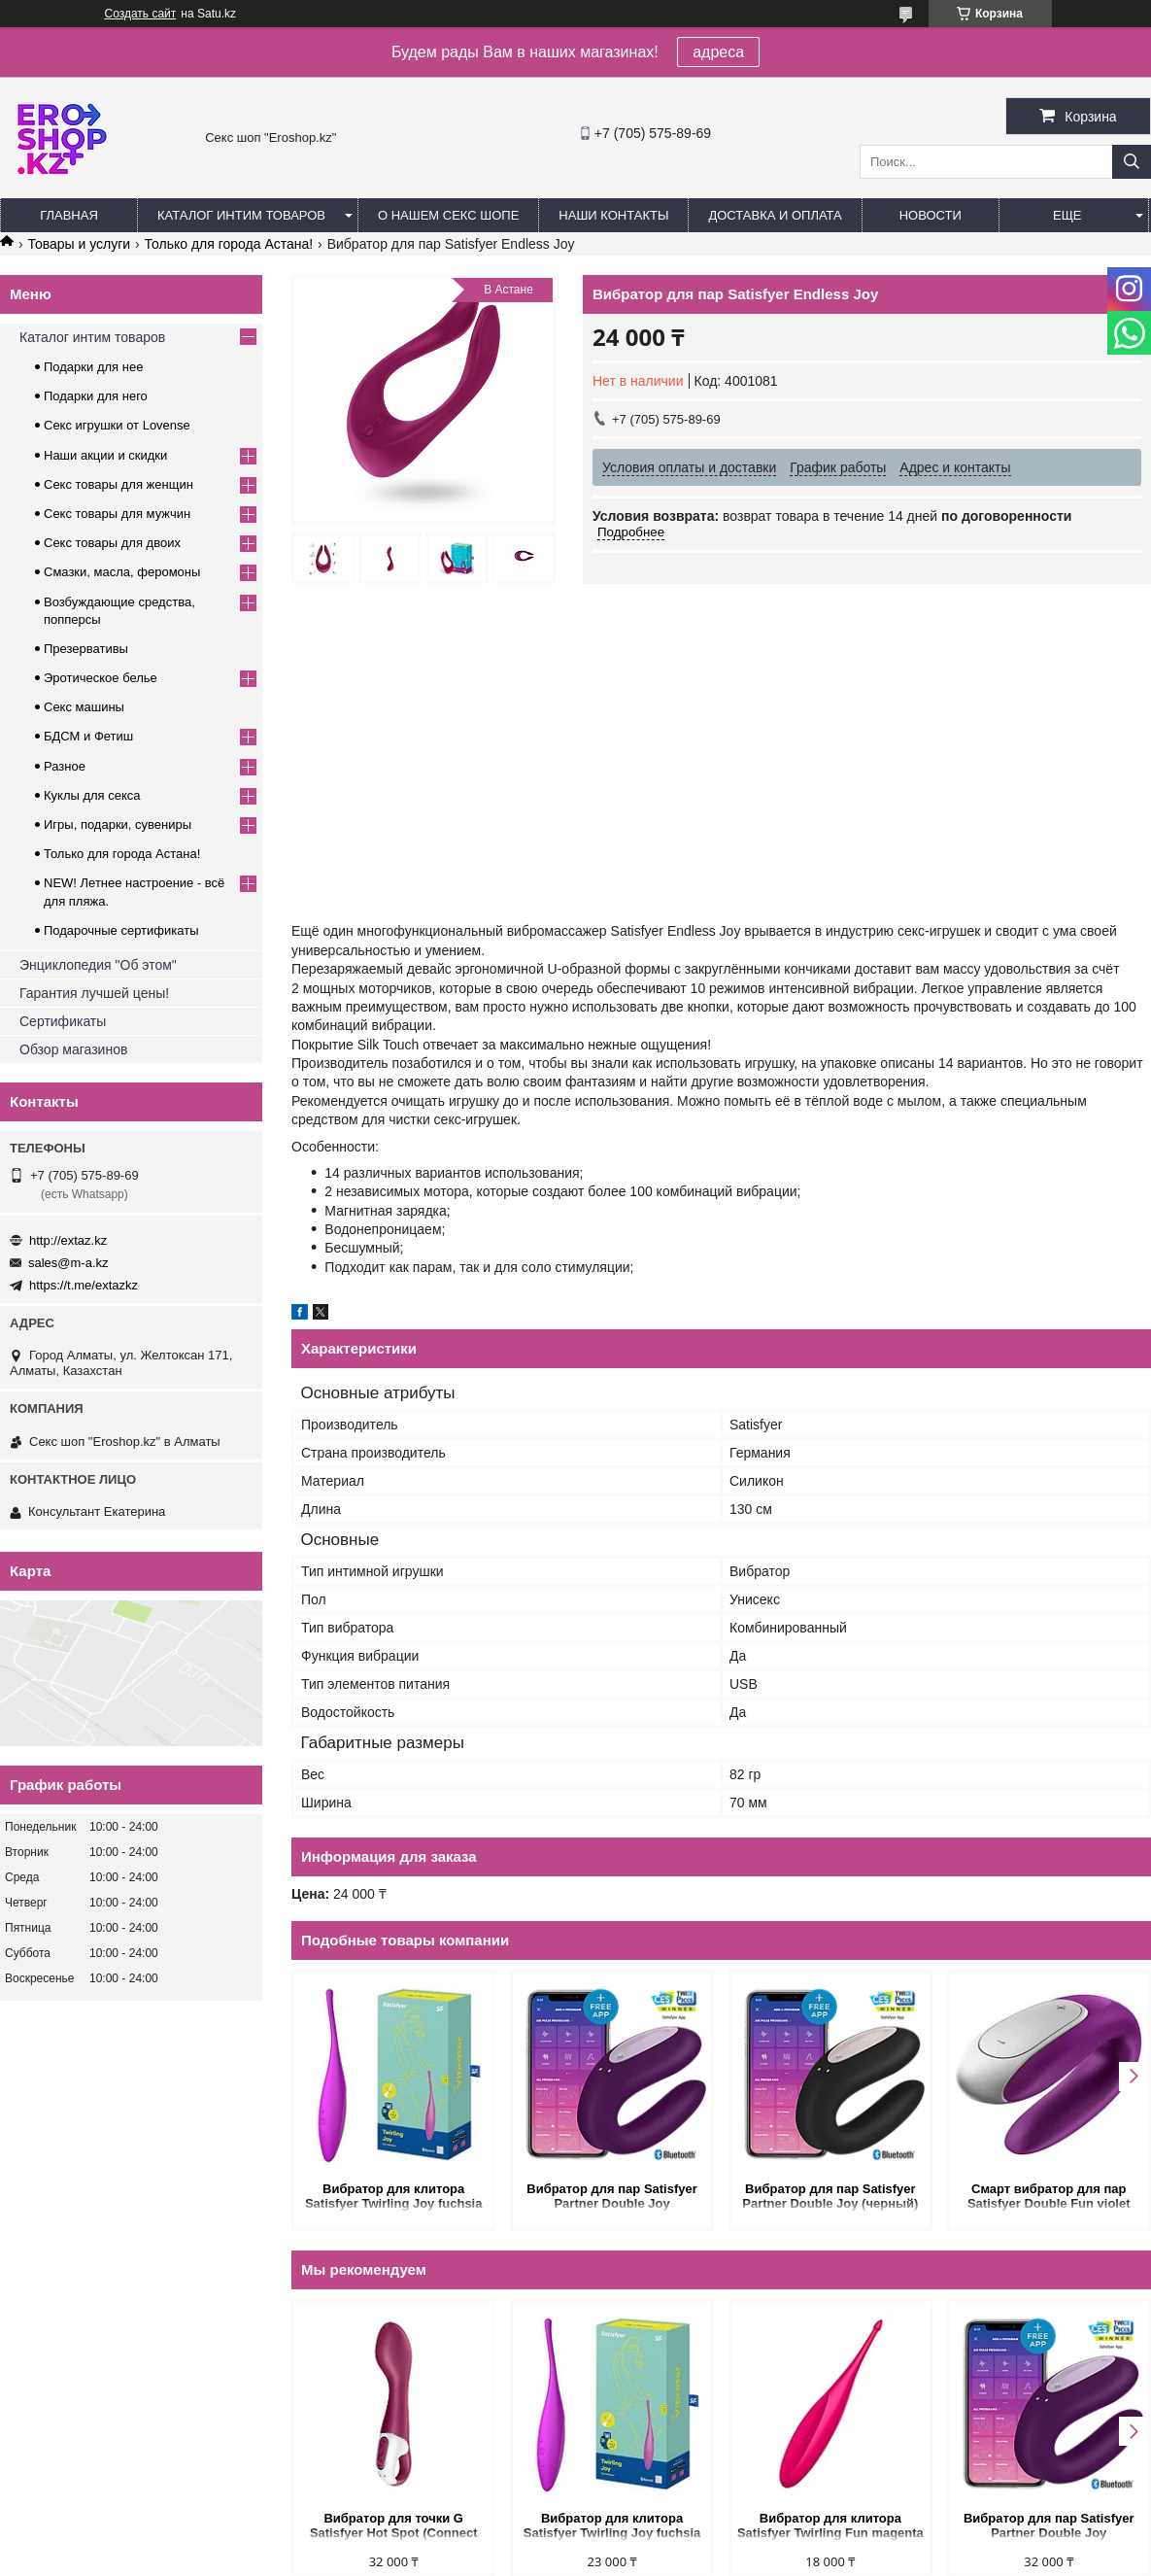 The width and height of the screenshot is (1151, 2576). Describe the element at coordinates (122, 572) in the screenshot. I see `Смазки, масла, феромоны` at that location.